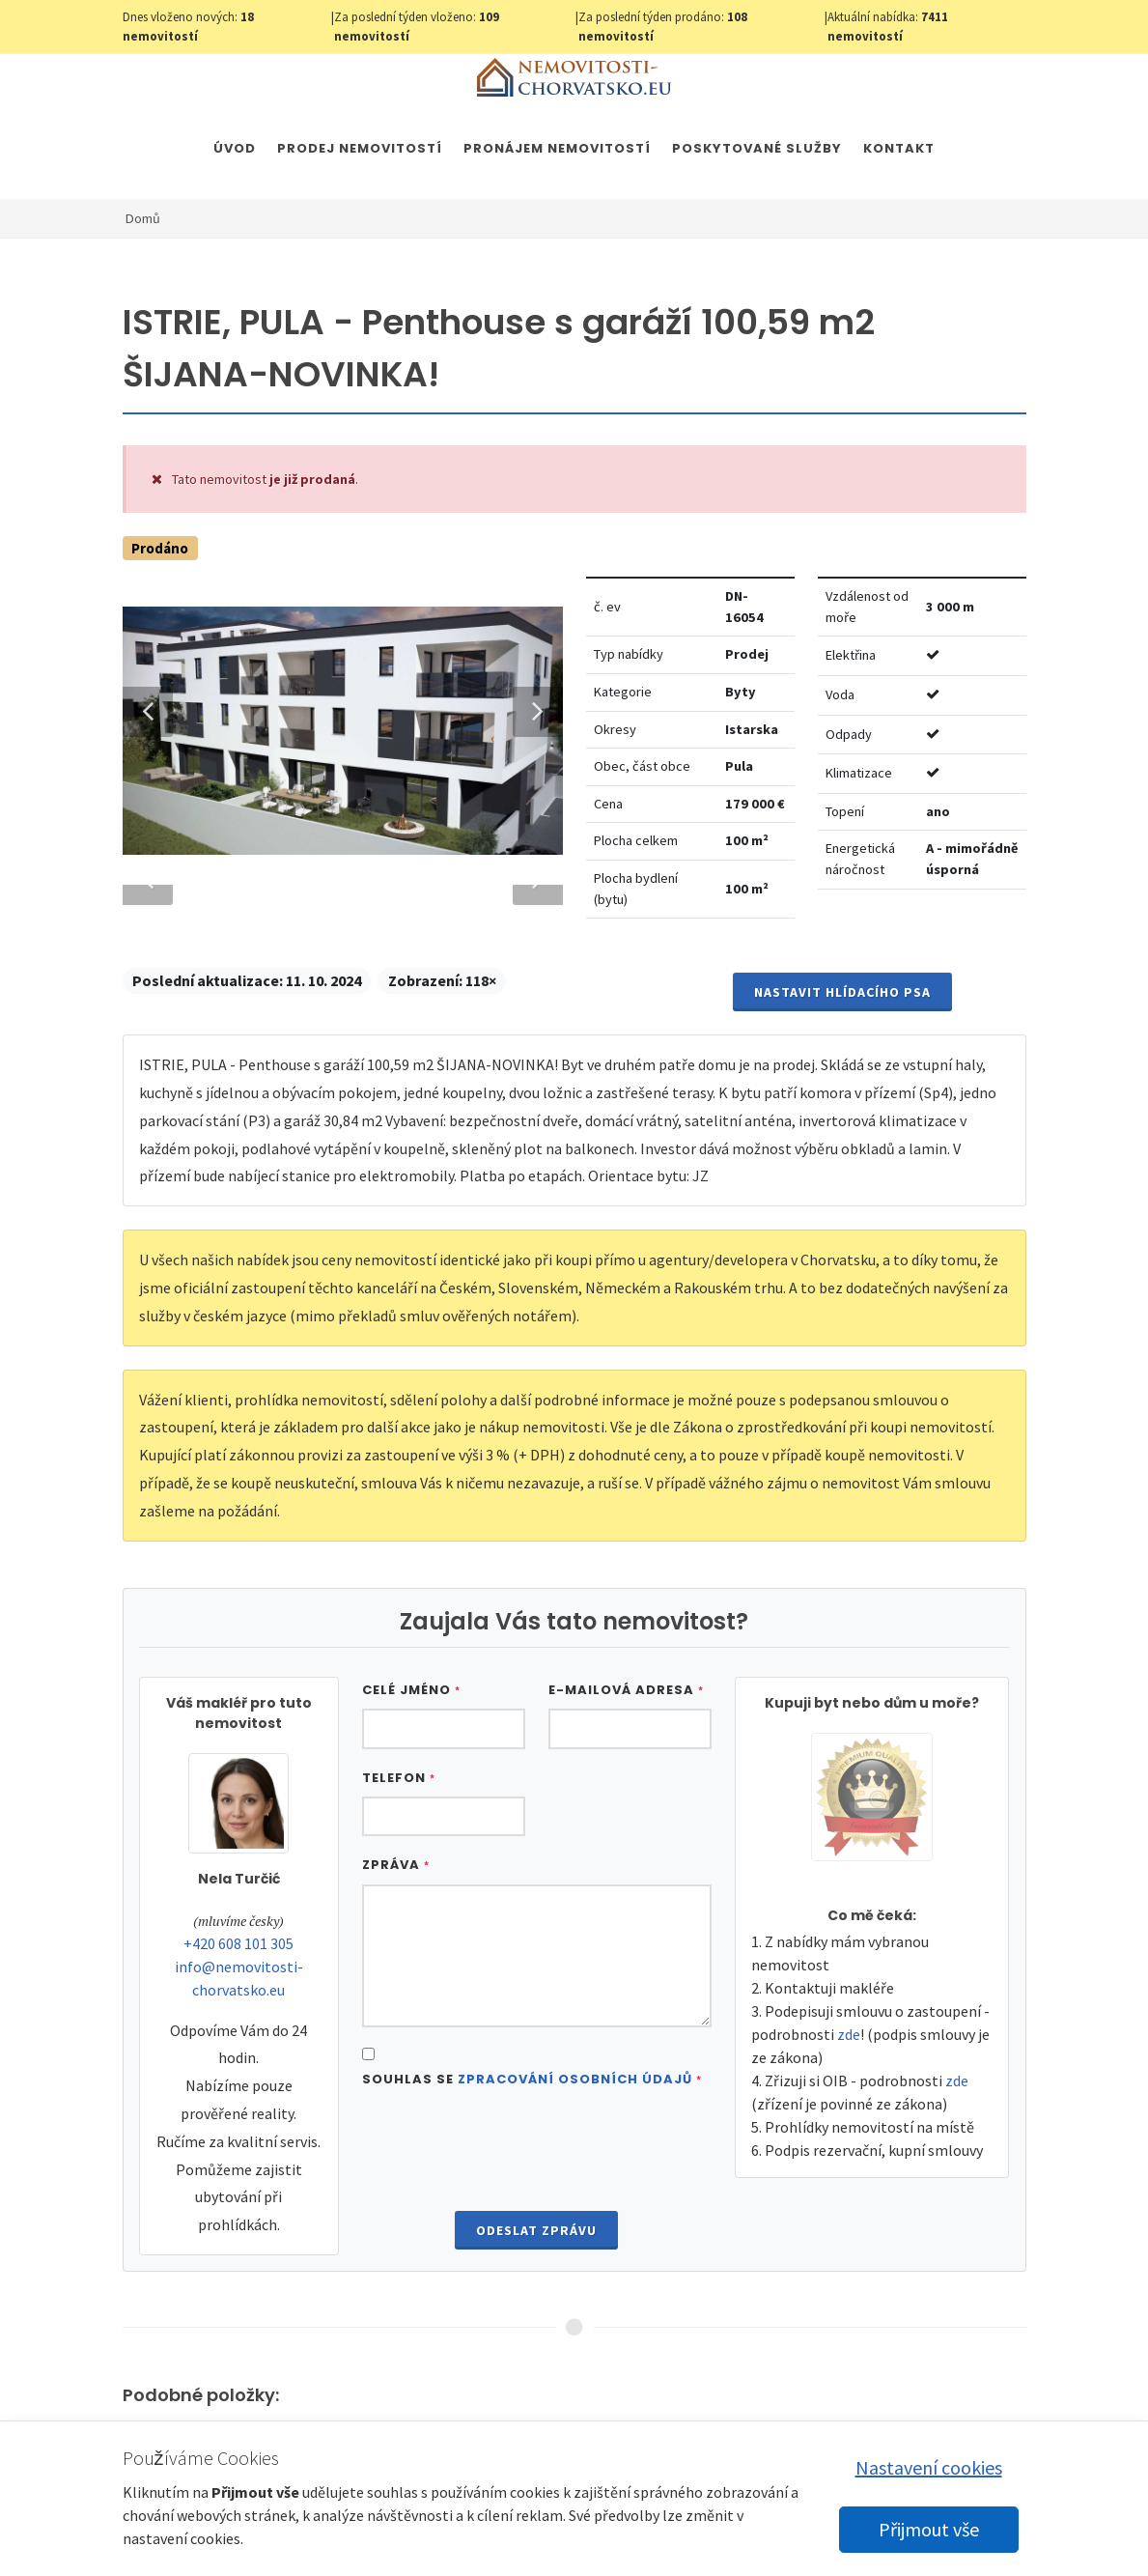  I want to click on Souhlas se, so click(532, 2123).